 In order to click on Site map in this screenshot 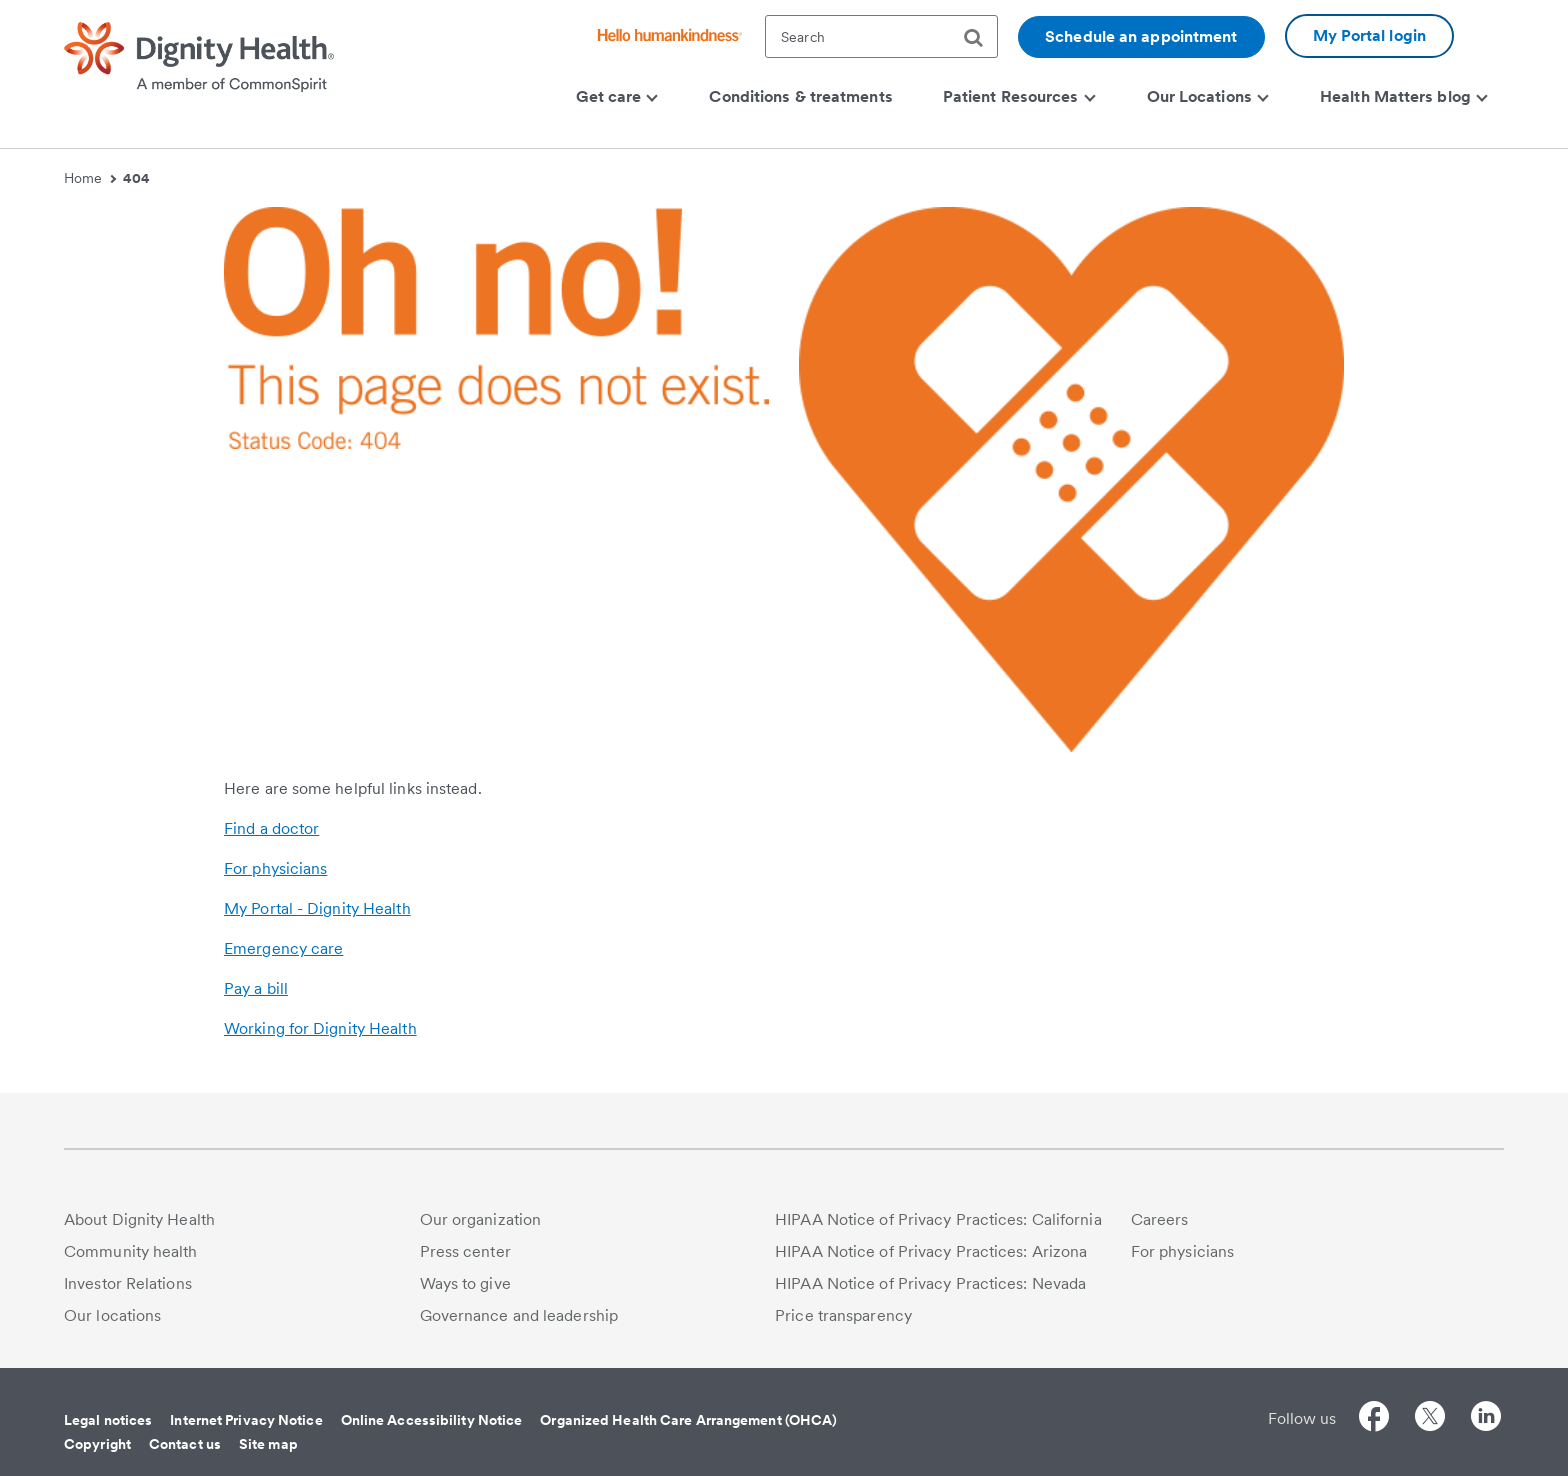, I will do `click(268, 1444)`.